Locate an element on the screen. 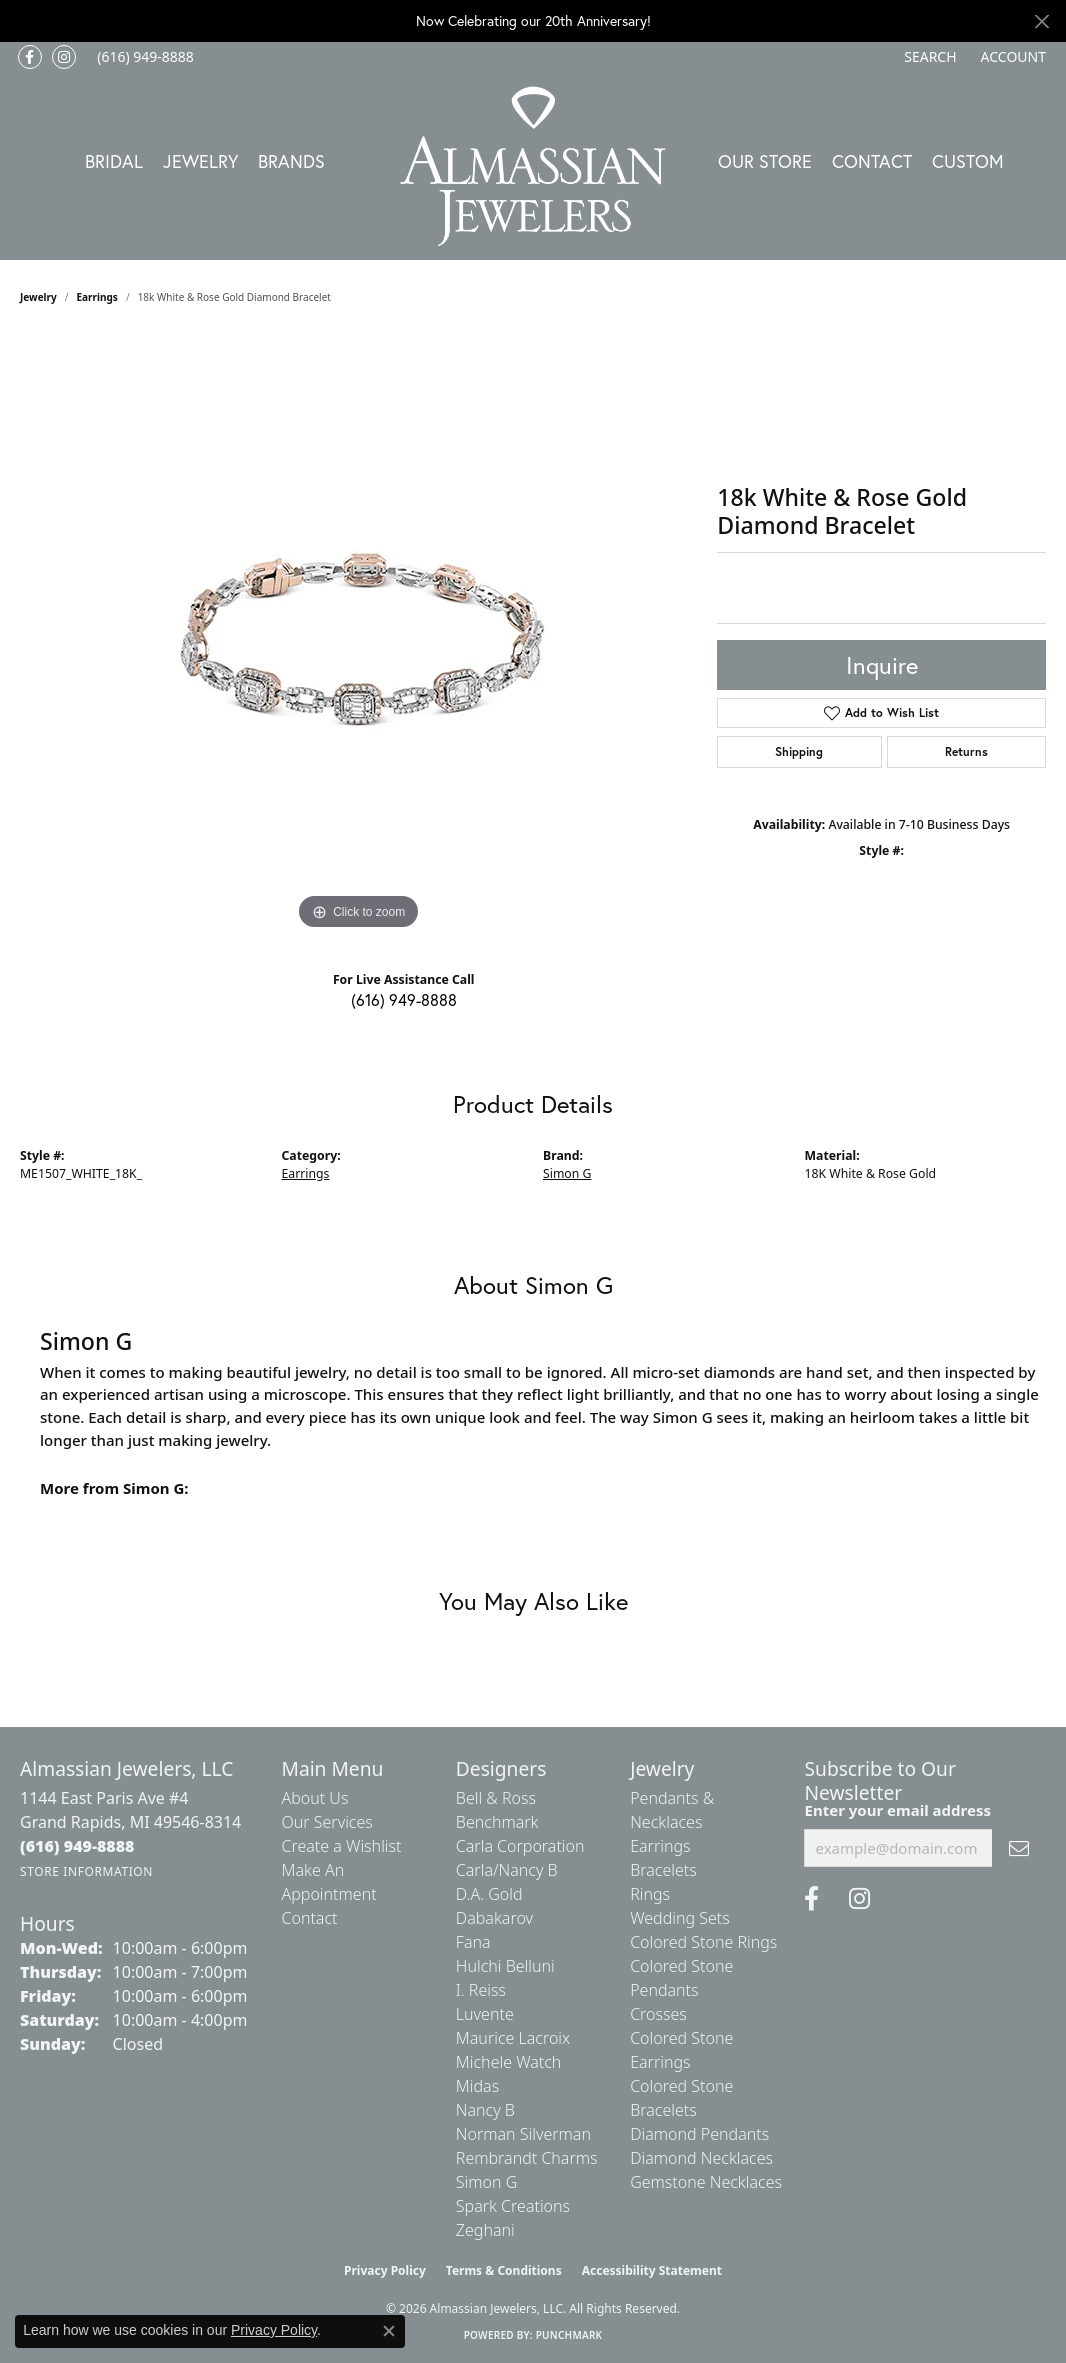  Gemstone Necklaces [menuitem] is located at coordinates (706, 2182).